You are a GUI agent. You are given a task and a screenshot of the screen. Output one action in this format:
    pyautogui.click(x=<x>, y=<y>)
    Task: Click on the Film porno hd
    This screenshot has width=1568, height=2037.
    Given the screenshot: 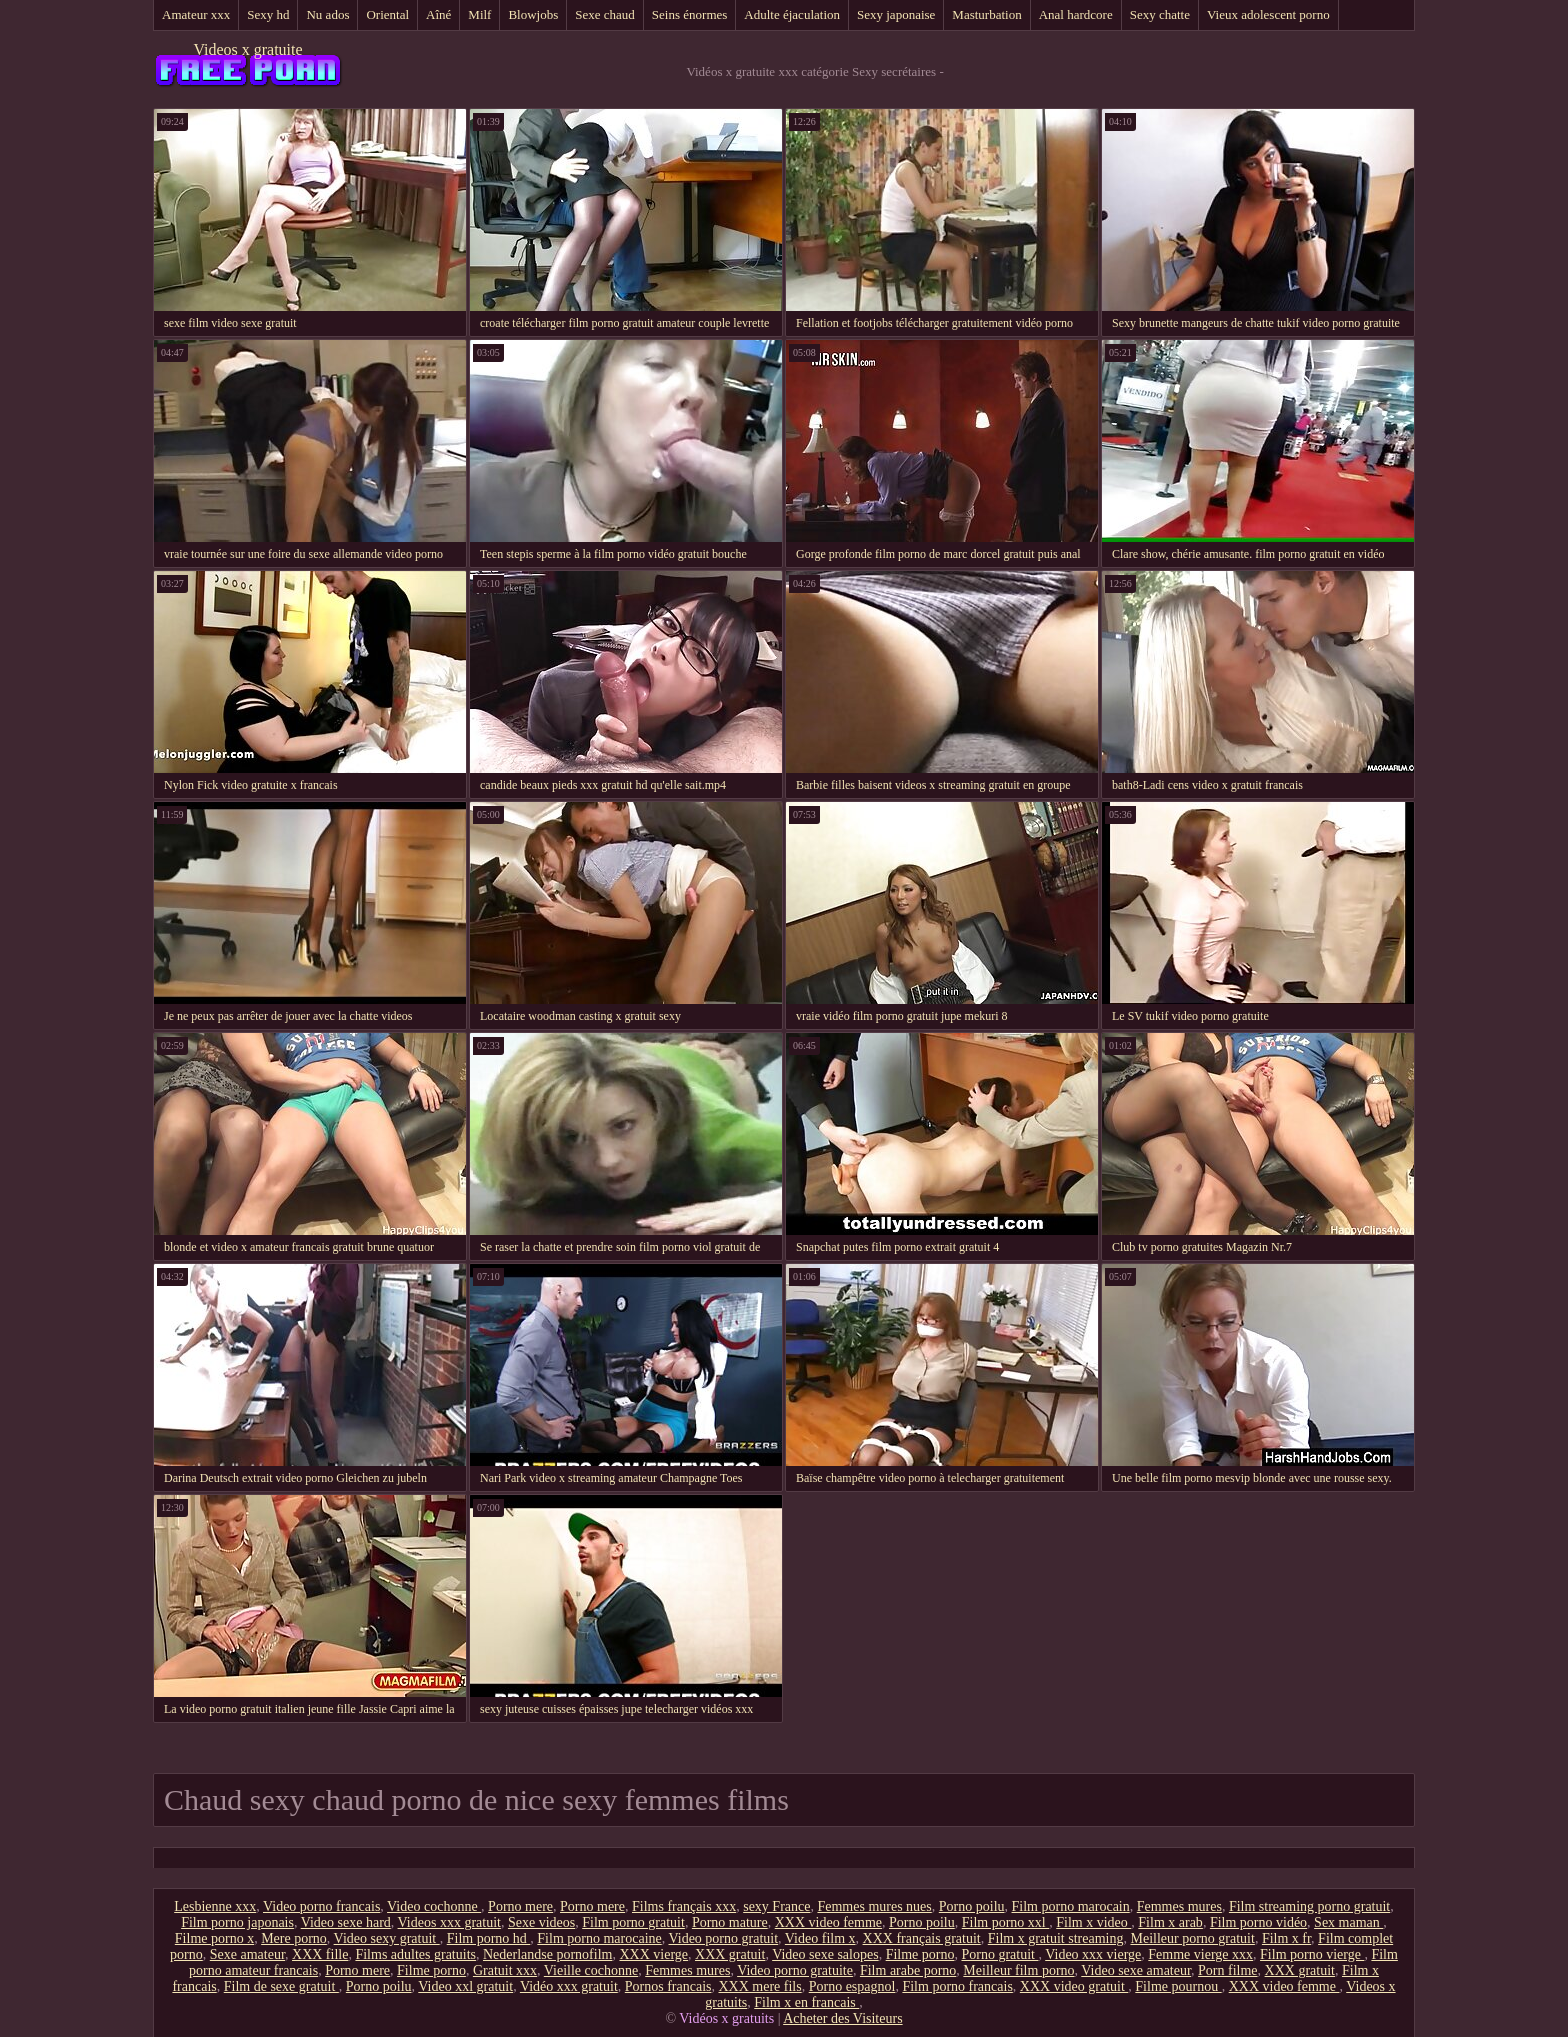 What is the action you would take?
    pyautogui.click(x=489, y=1938)
    